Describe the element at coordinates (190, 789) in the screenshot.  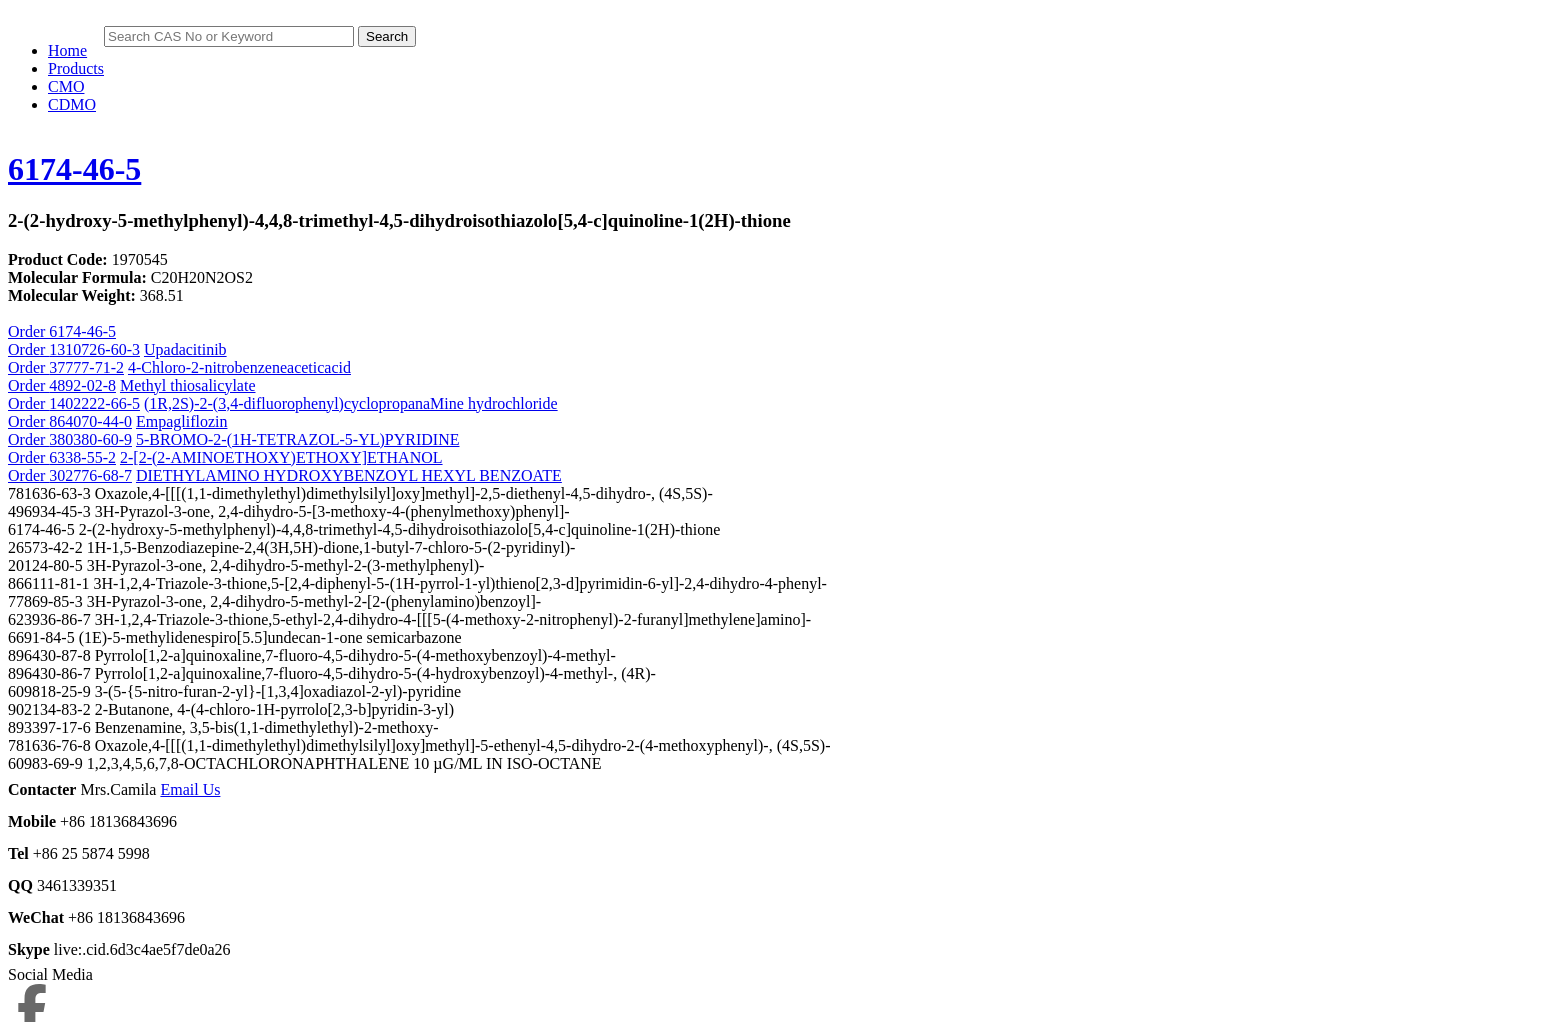
I see `Email Us` at that location.